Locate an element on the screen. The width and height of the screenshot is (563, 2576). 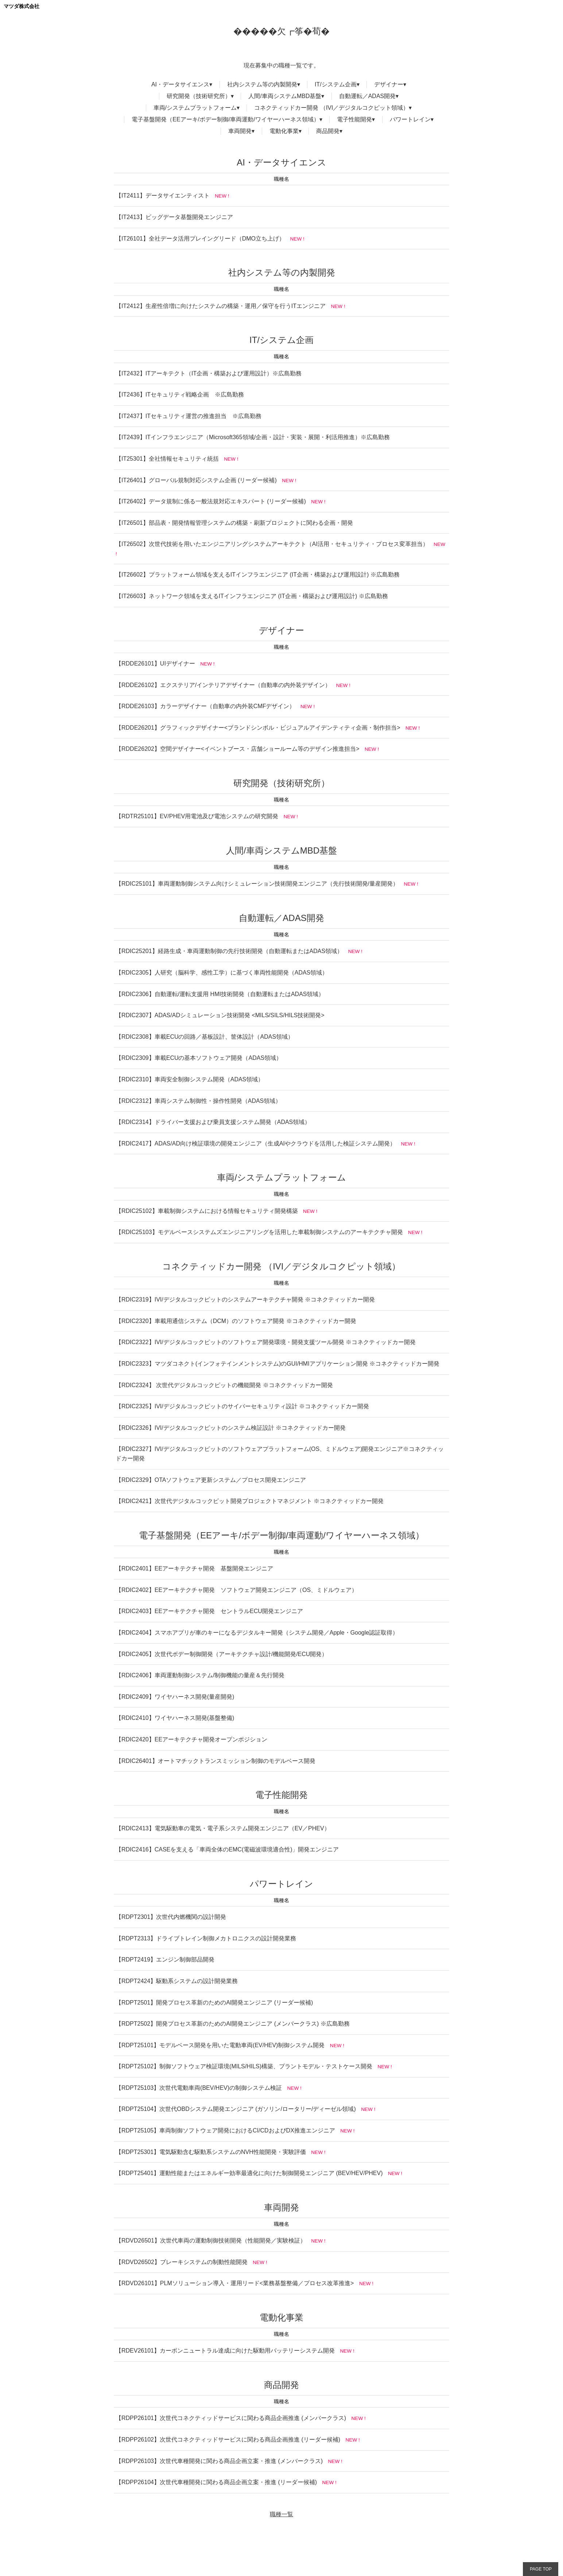
【RDIC25201】経路生成・車両運動制御の先行技術開発（自動運転またはADAS領域） is located at coordinates (229, 951).